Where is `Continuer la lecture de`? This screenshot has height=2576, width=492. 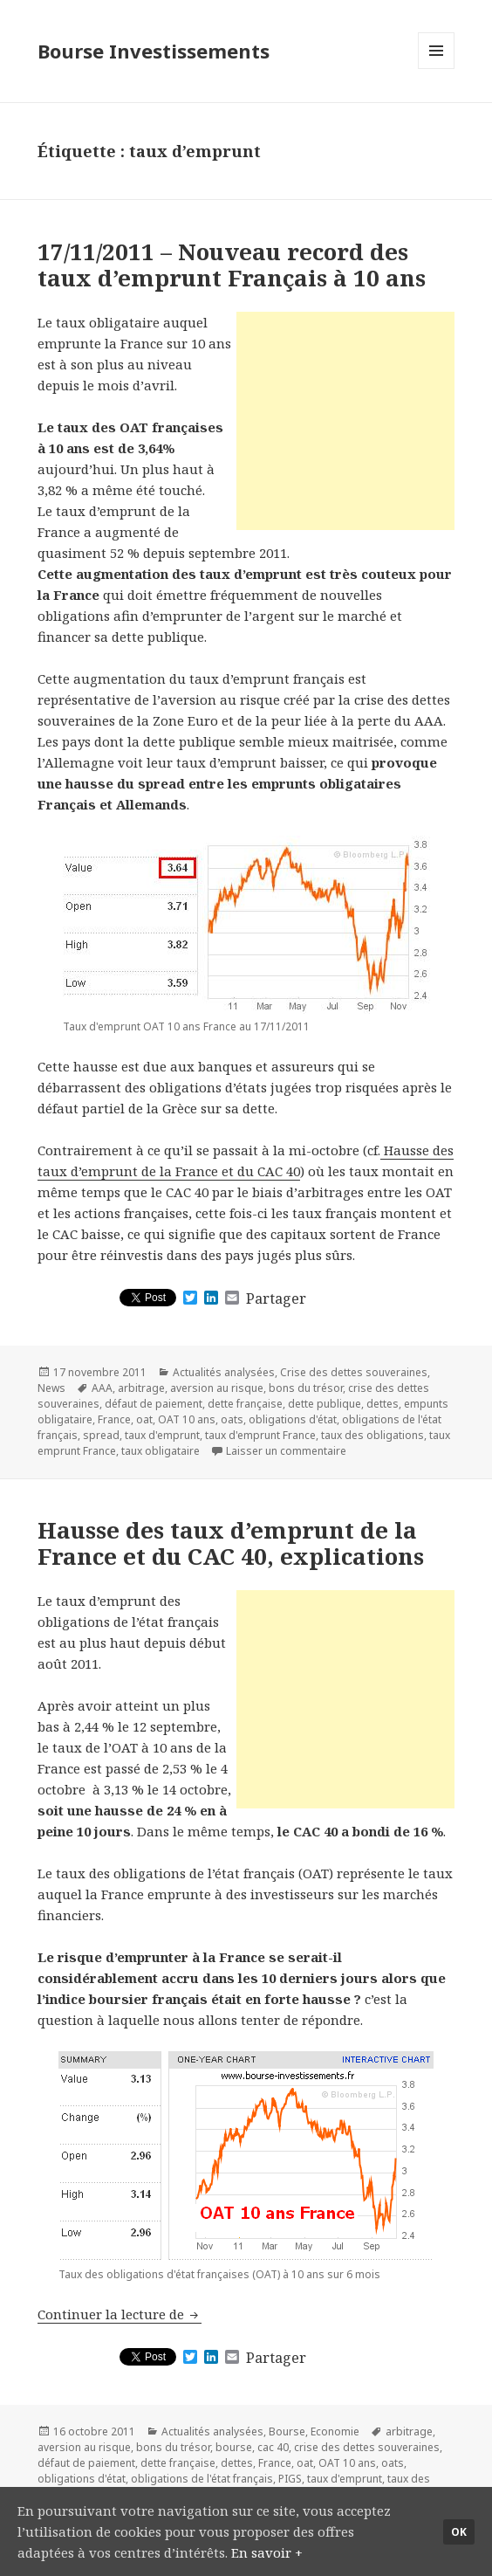 Continuer la lecture de is located at coordinates (120, 2314).